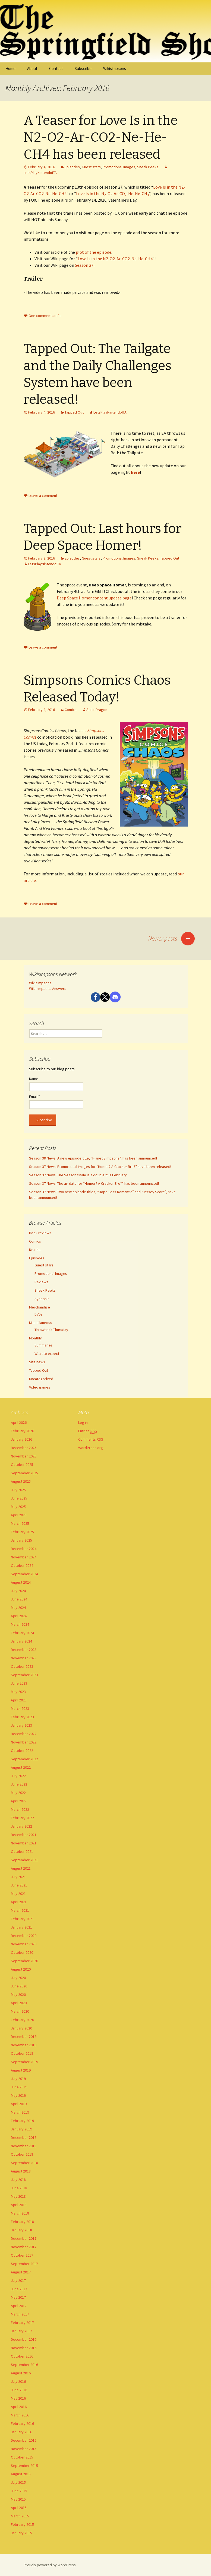  I want to click on Video games, so click(39, 1387).